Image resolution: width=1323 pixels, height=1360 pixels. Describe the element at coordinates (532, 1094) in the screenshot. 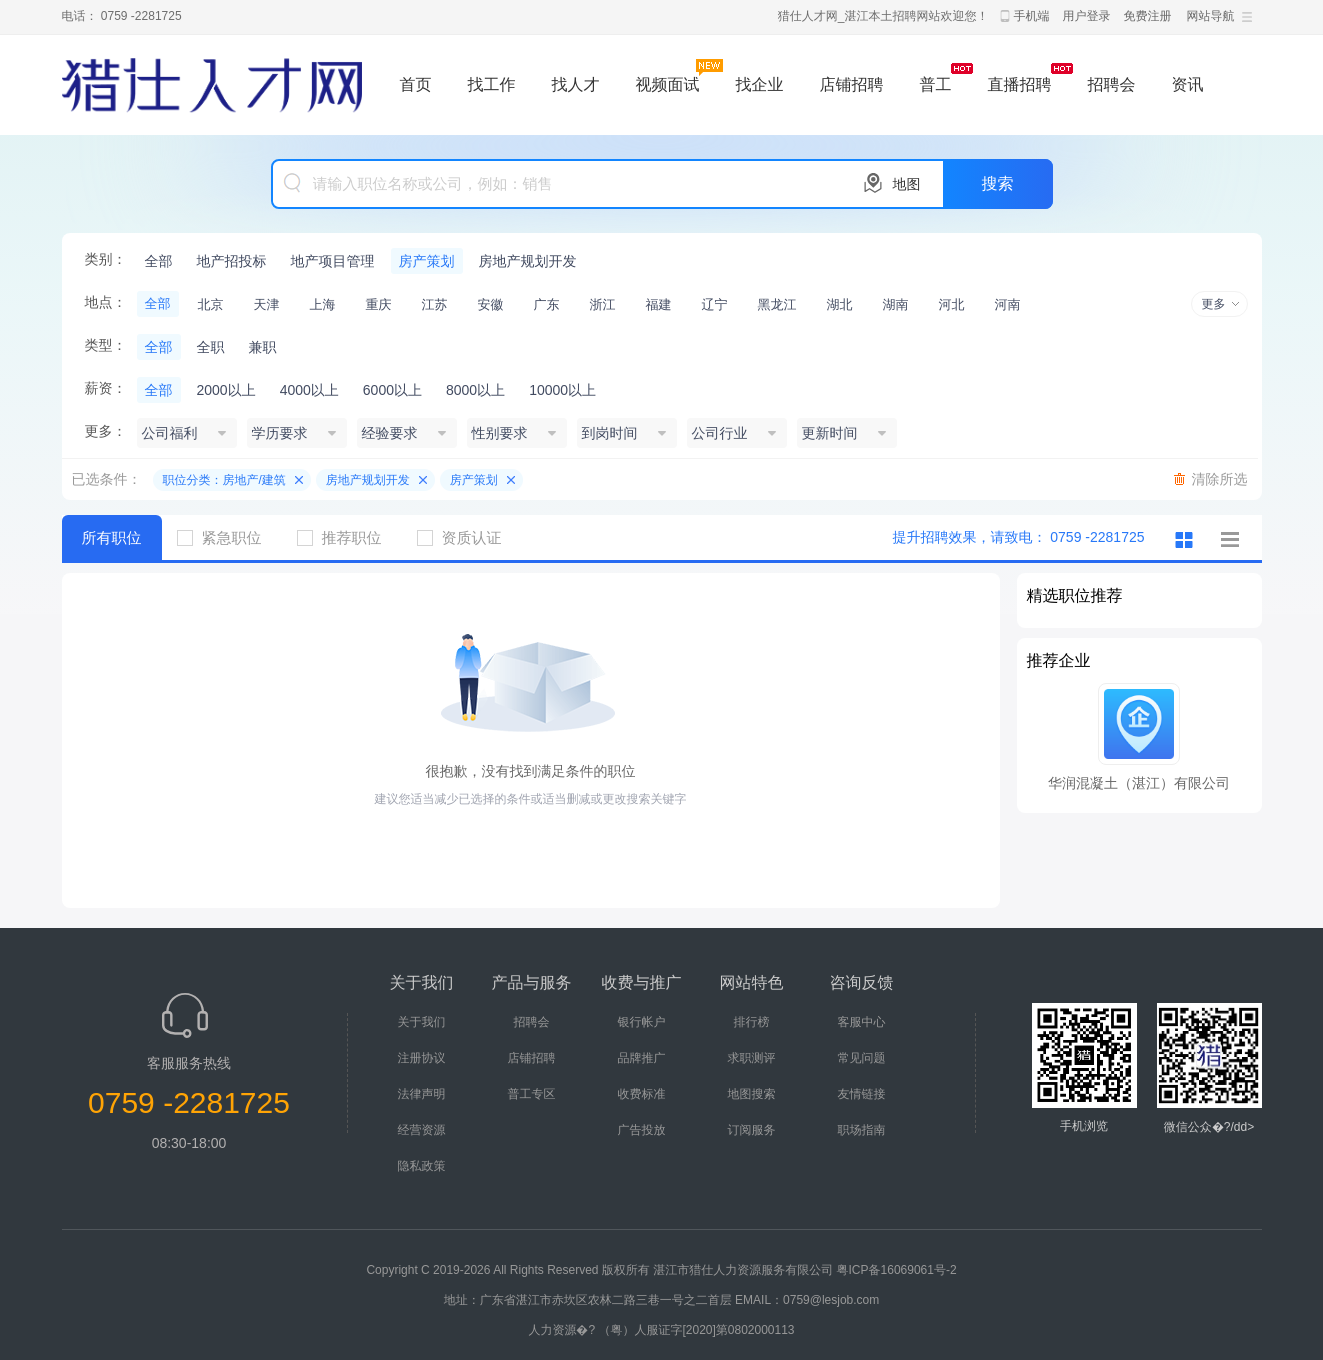

I see `普工专区` at that location.